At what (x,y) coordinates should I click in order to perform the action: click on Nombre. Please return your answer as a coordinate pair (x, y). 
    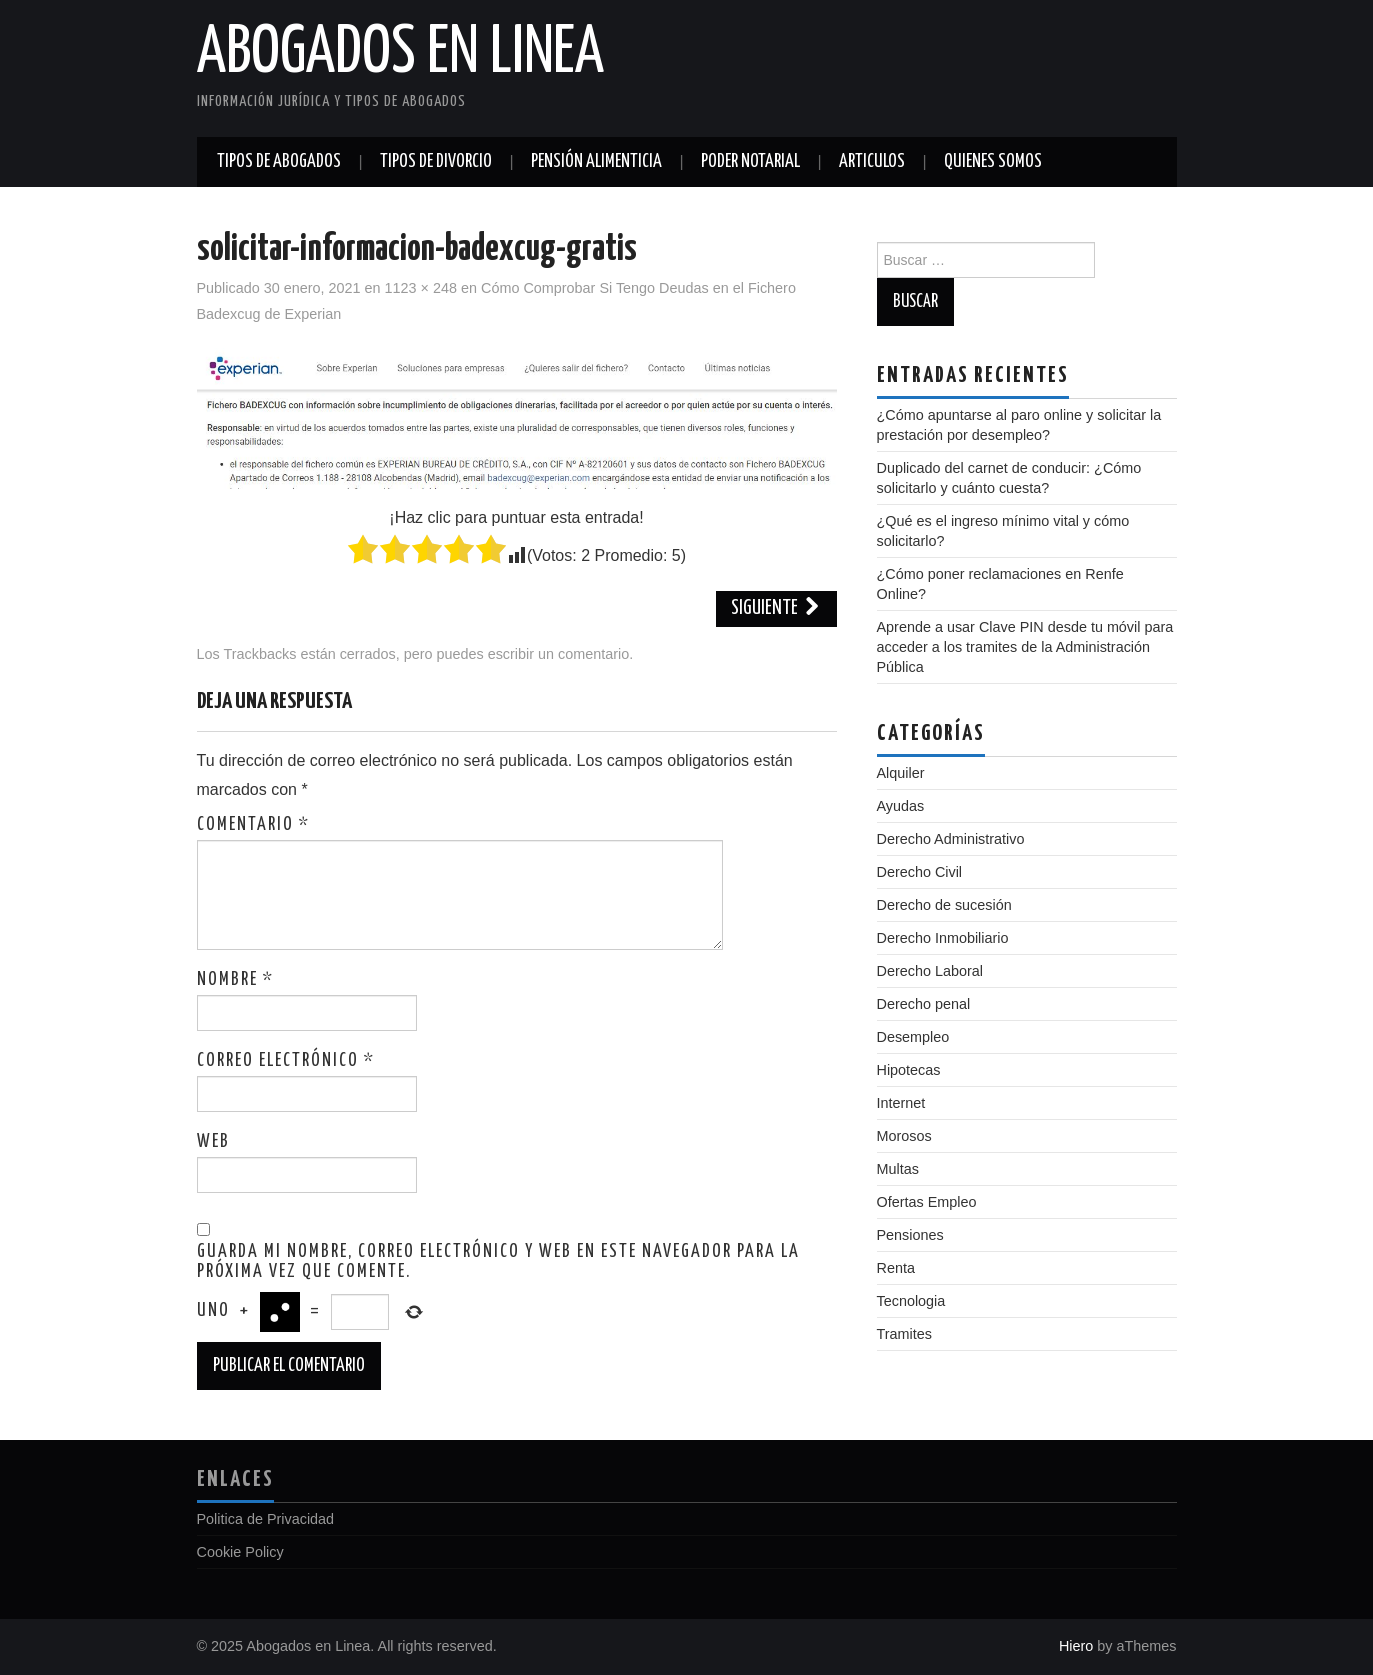
    Looking at the image, I should click on (235, 980).